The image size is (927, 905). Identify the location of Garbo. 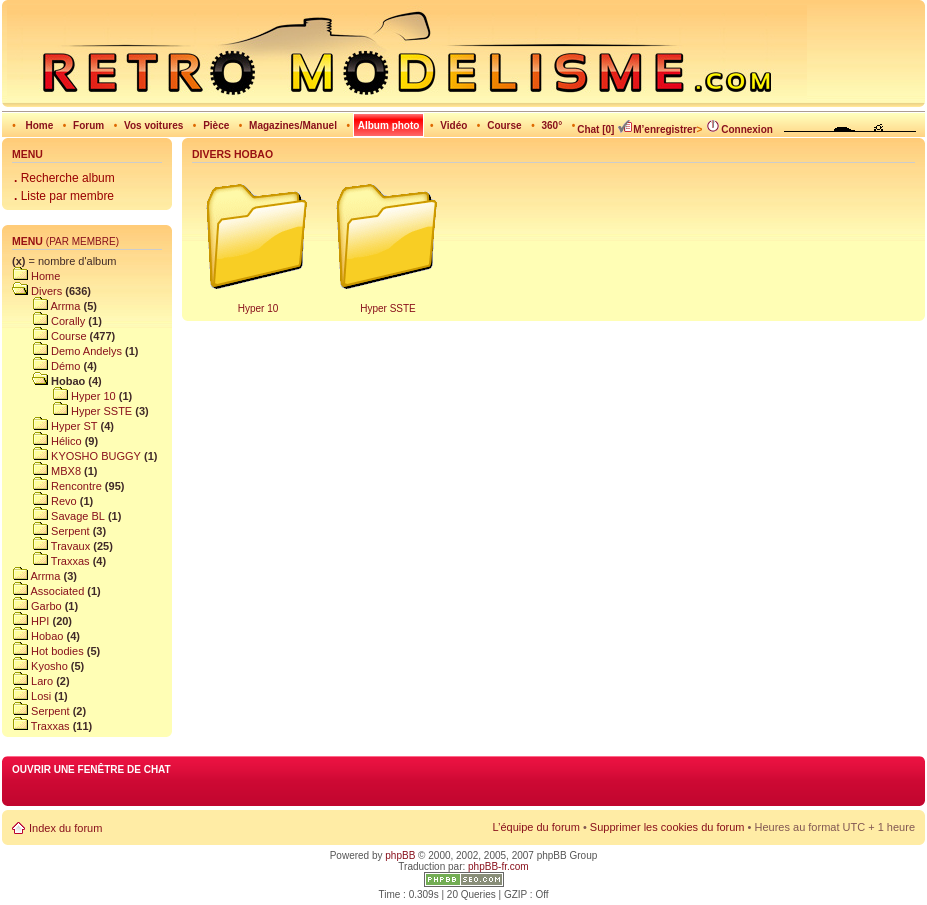
(37, 606).